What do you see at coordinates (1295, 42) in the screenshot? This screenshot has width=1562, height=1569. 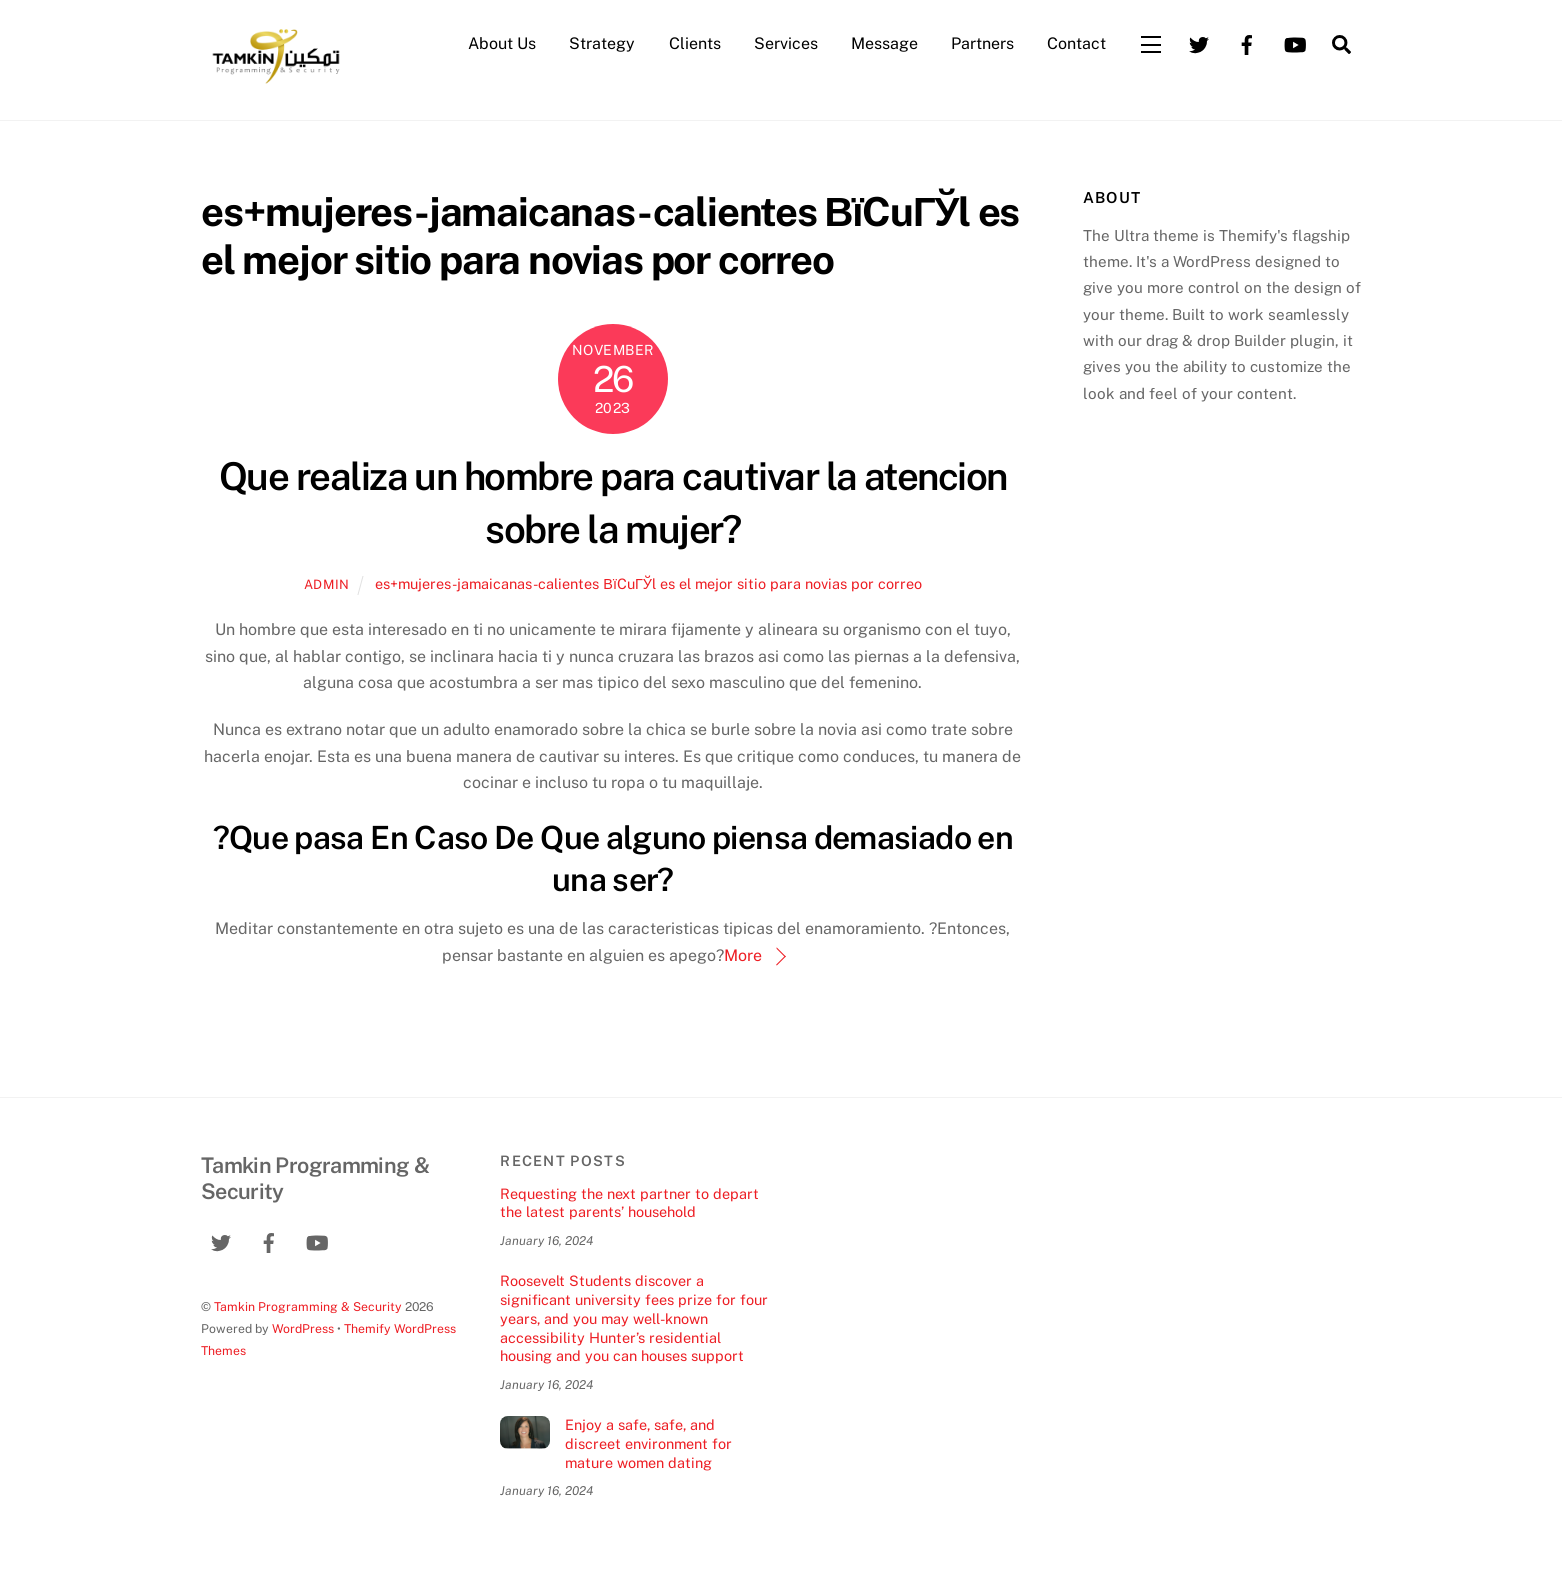 I see `[youtube]` at bounding box center [1295, 42].